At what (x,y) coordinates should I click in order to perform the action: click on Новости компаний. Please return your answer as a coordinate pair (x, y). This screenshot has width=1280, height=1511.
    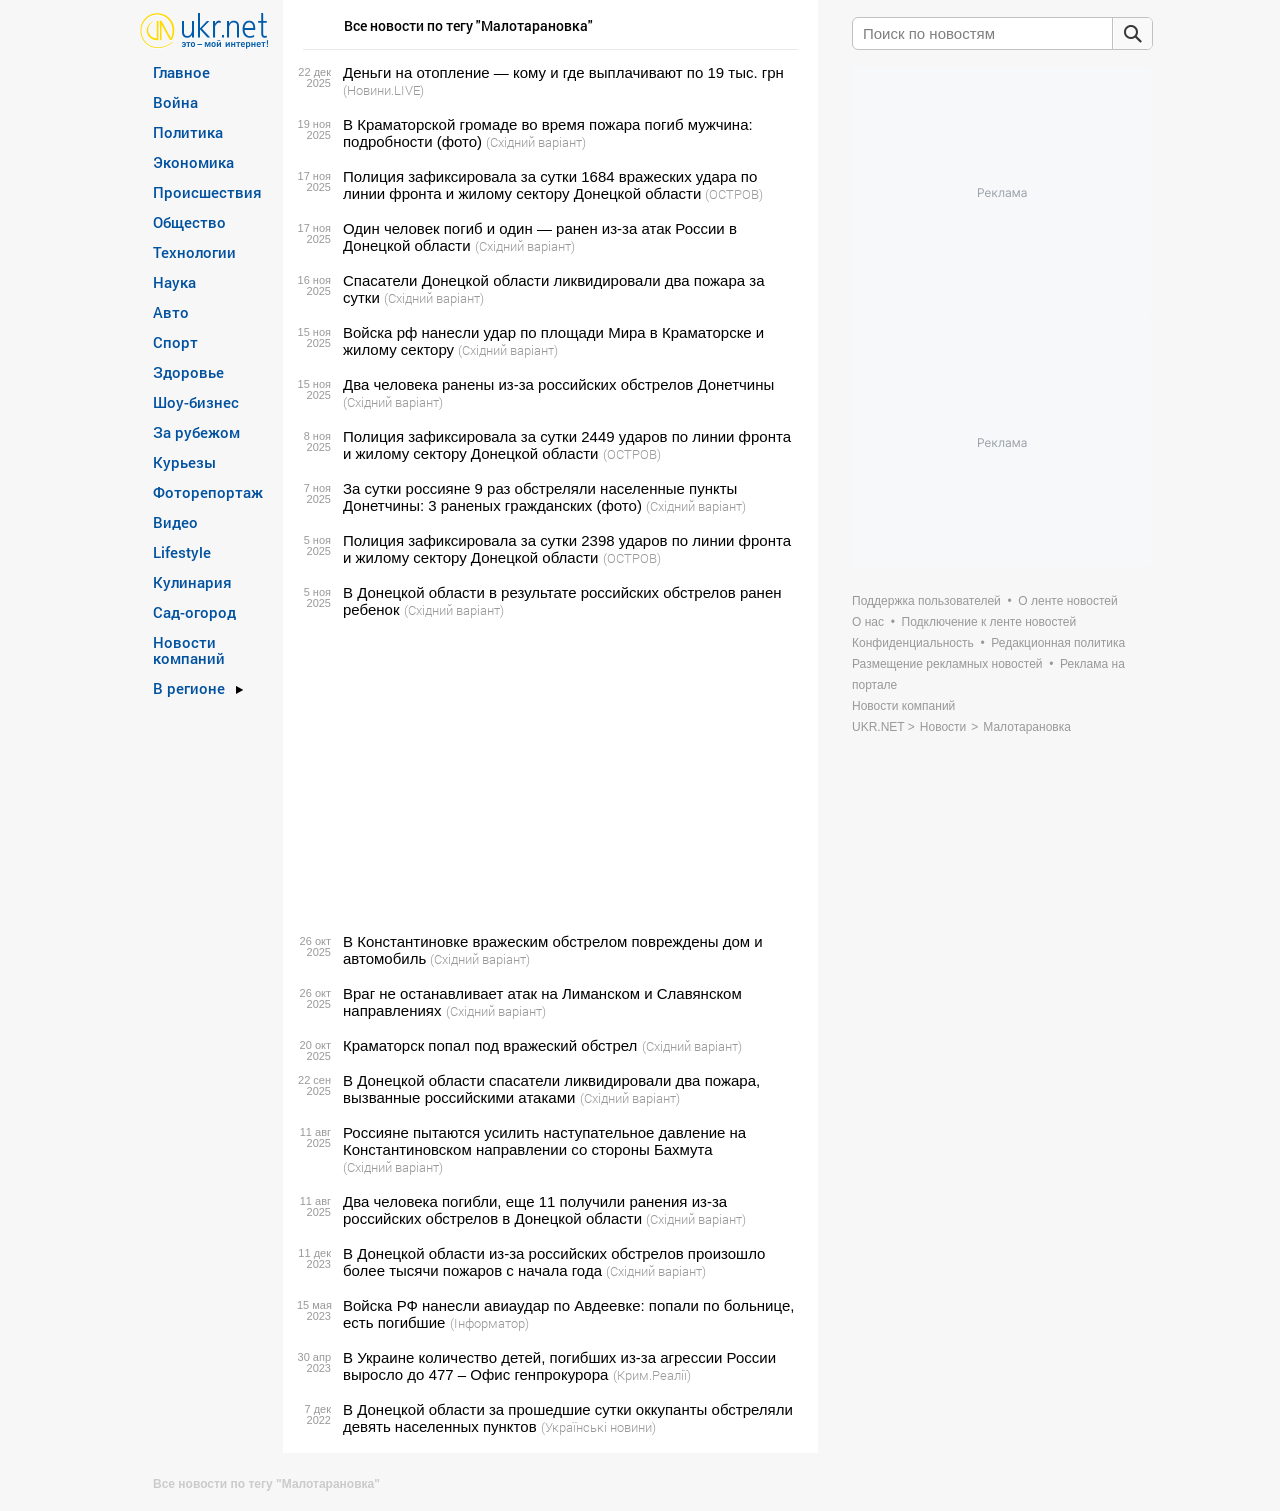
    Looking at the image, I should click on (189, 650).